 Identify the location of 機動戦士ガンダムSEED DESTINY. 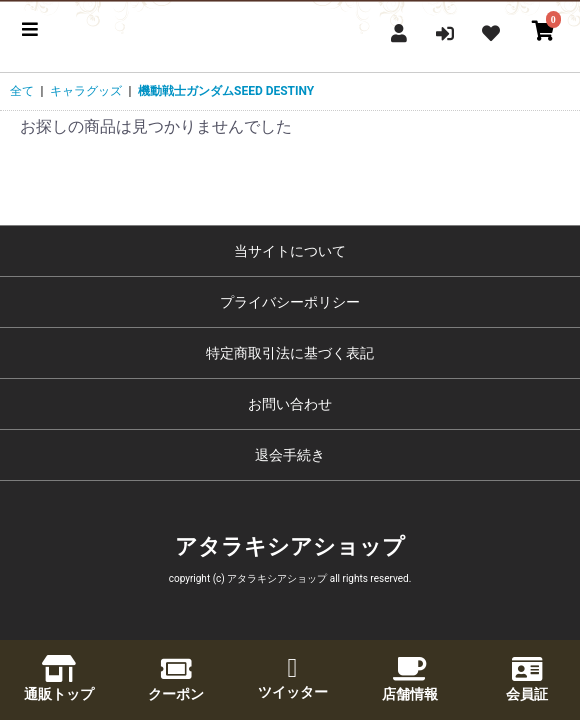
(226, 91).